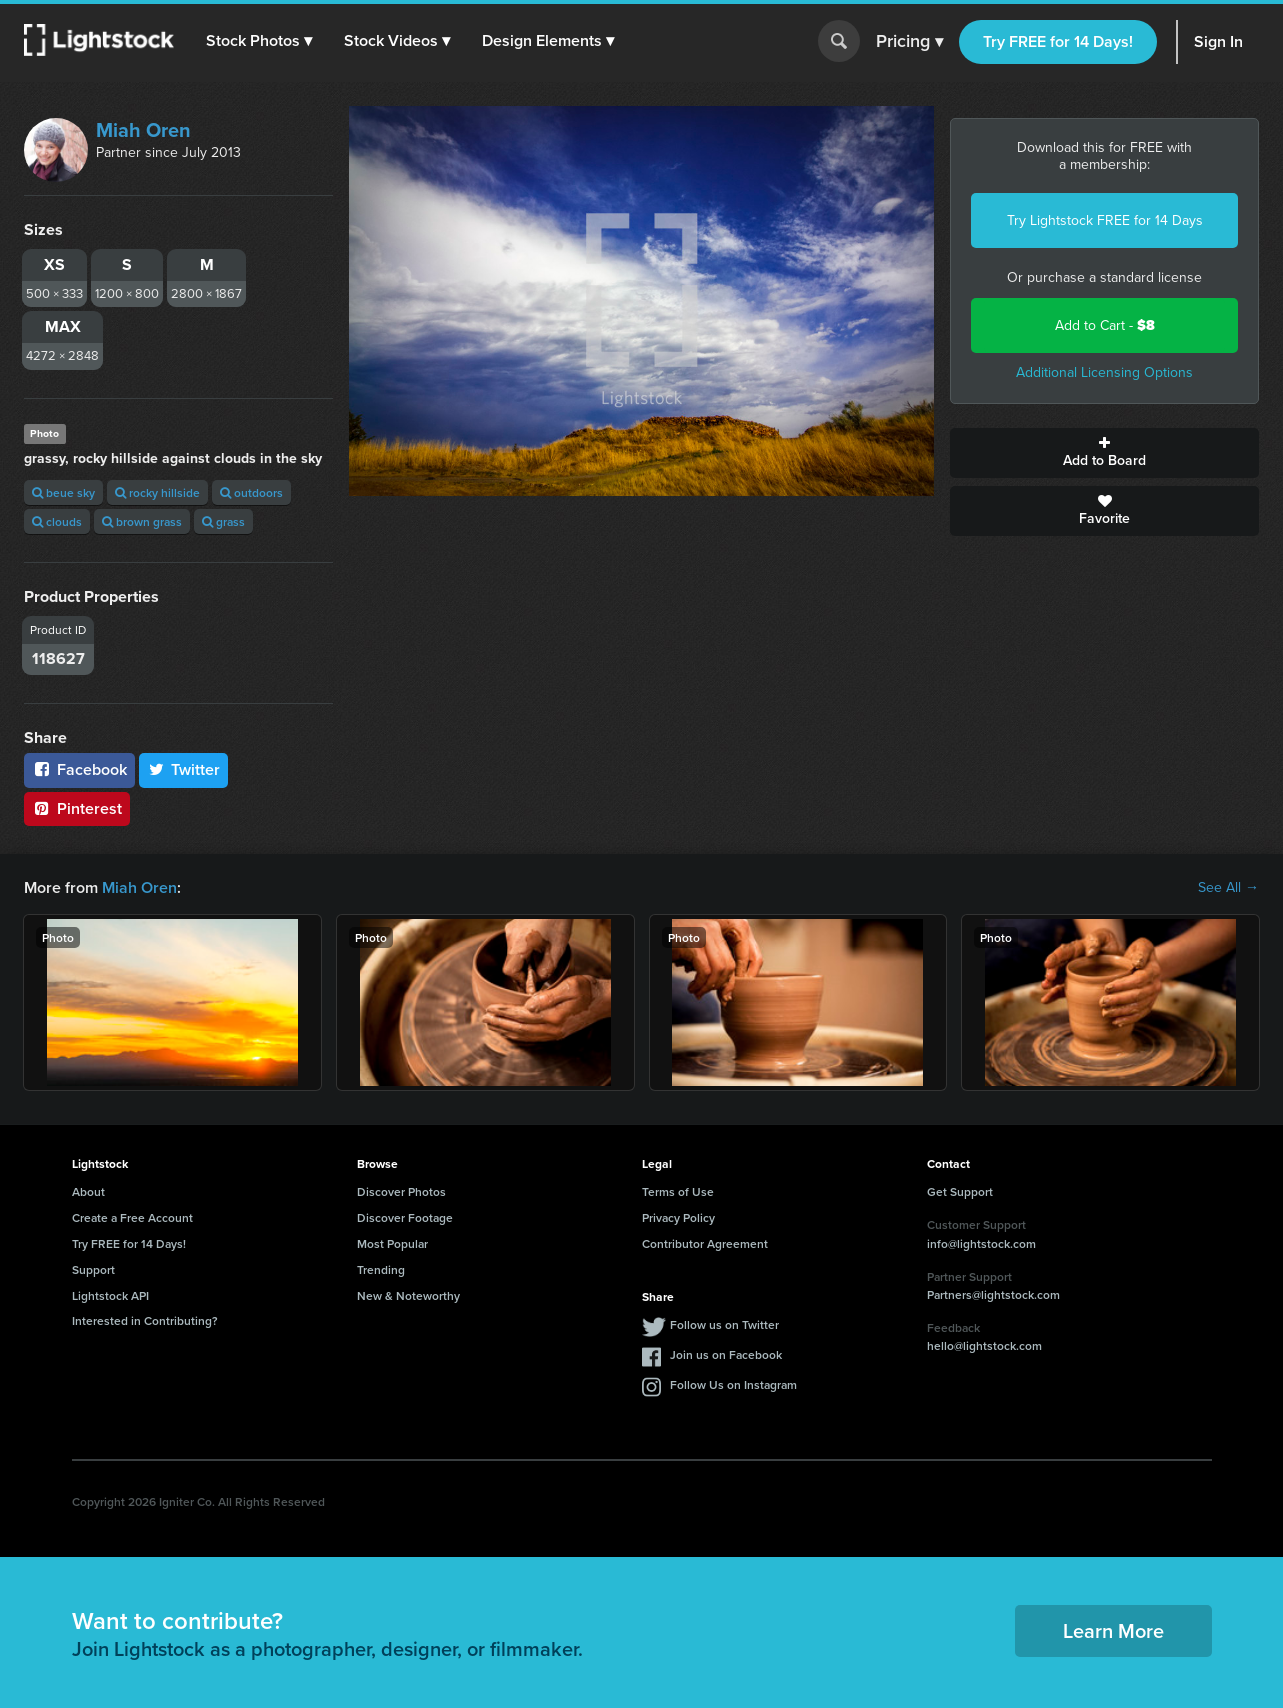 The height and width of the screenshot is (1708, 1283). What do you see at coordinates (110, 1295) in the screenshot?
I see `Lightstock API` at bounding box center [110, 1295].